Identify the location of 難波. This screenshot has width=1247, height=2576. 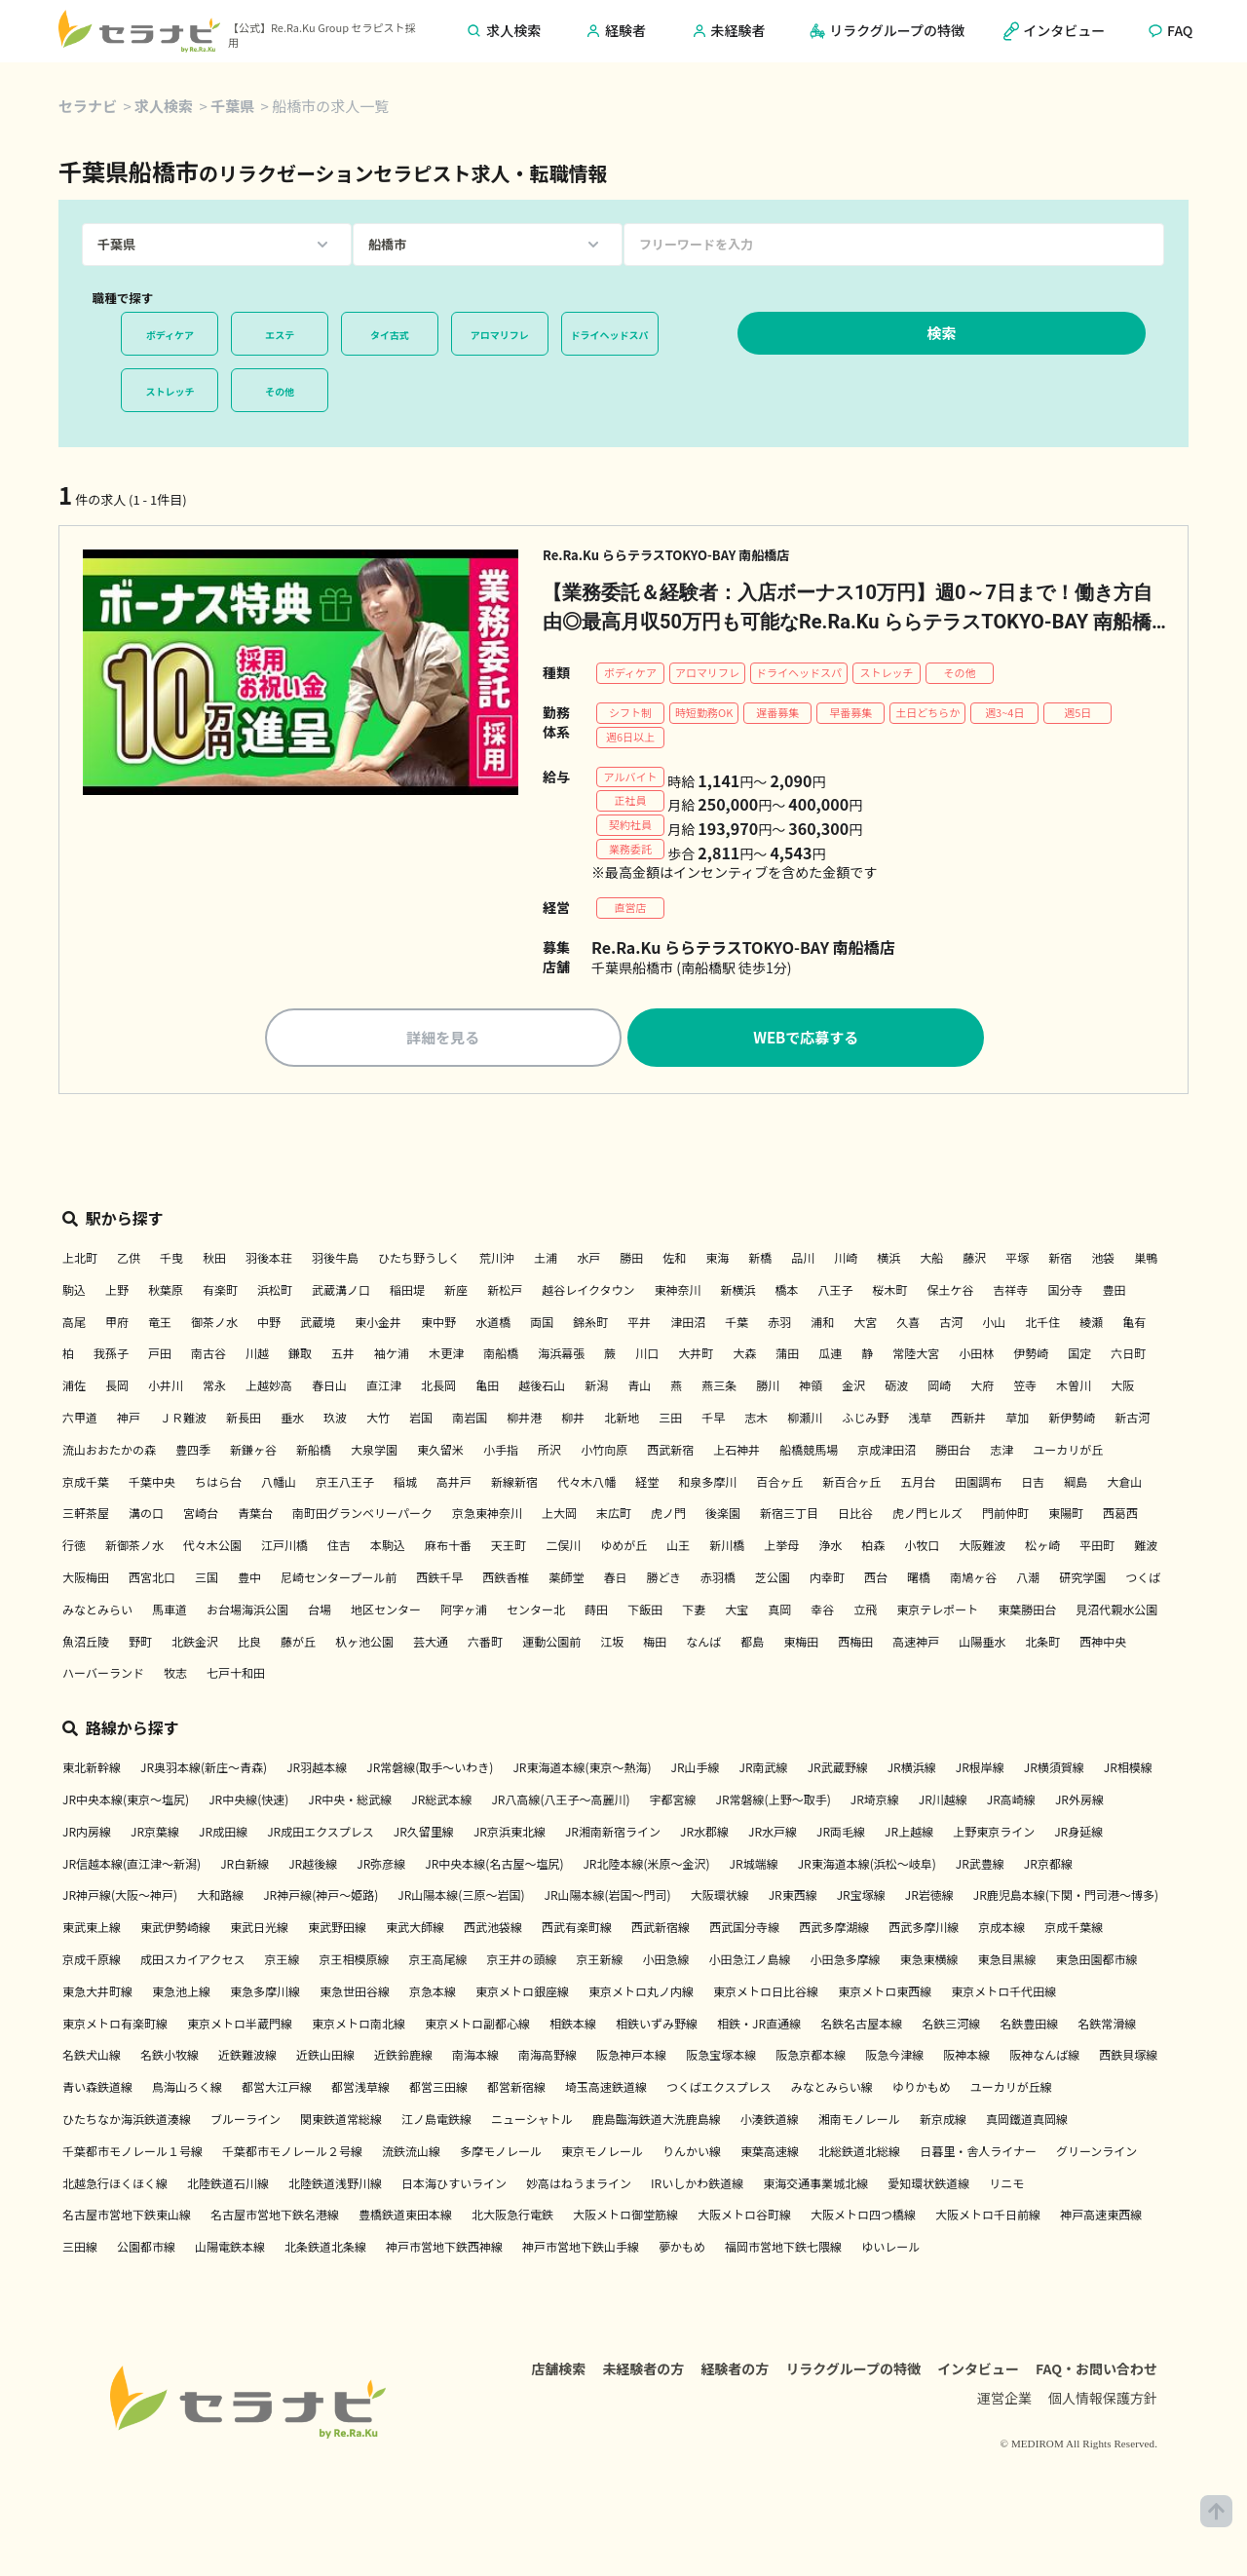
(1145, 1547).